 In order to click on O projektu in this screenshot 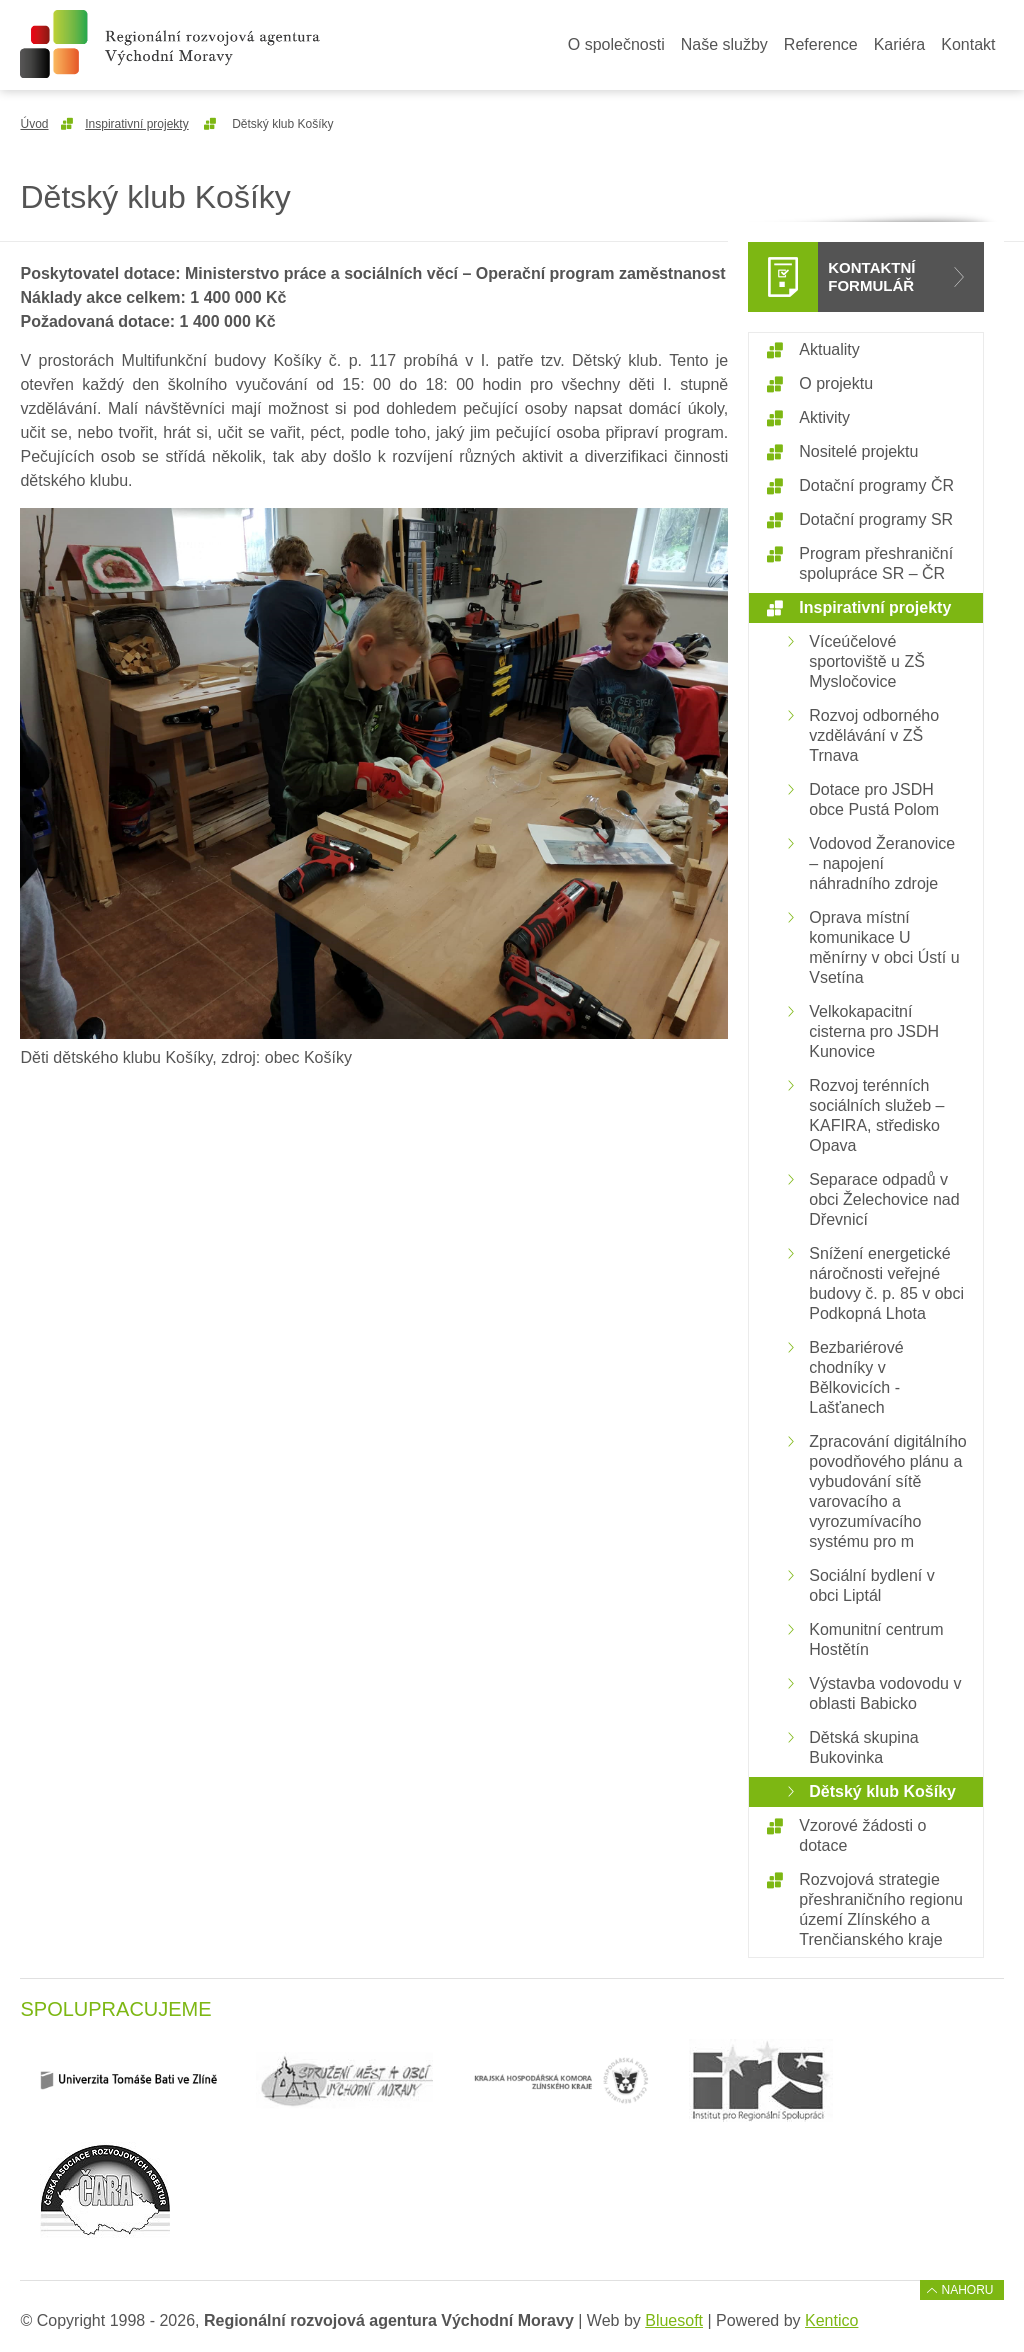, I will do `click(836, 383)`.